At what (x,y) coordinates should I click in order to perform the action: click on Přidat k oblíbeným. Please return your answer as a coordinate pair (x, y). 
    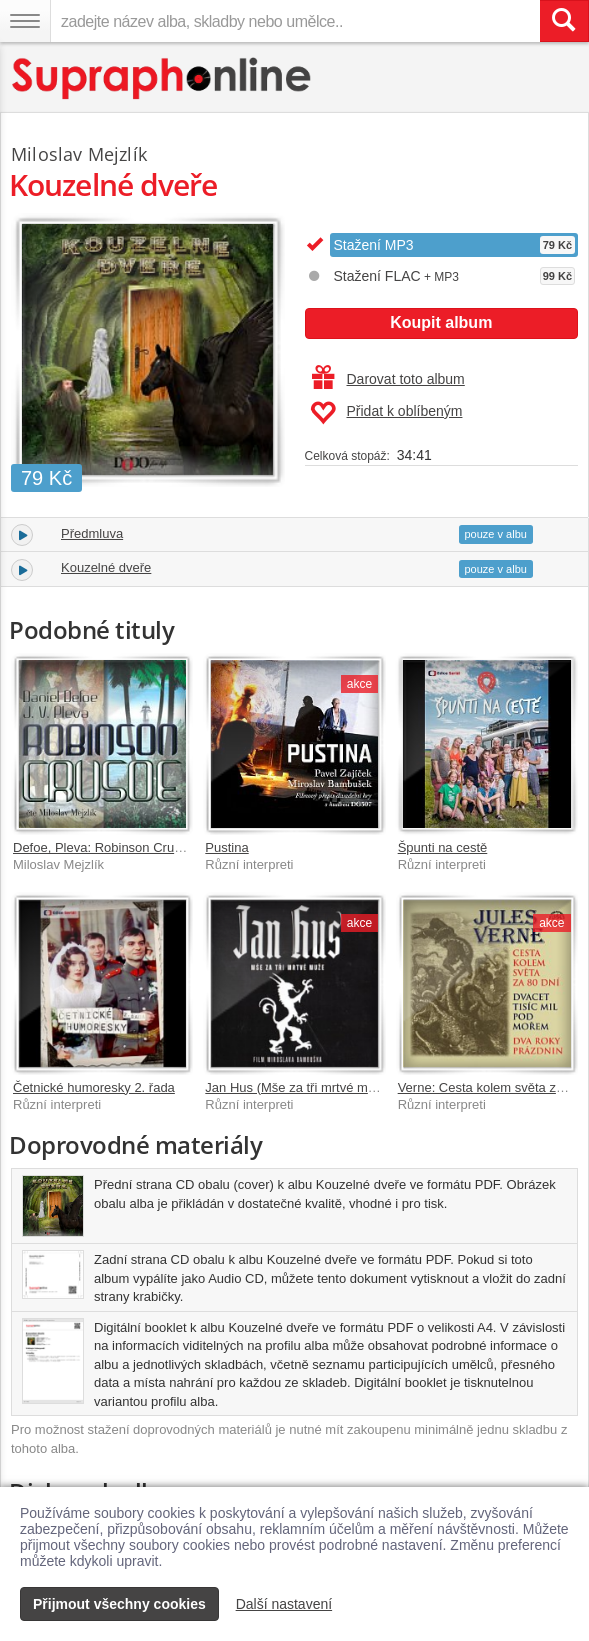
    Looking at the image, I should click on (386, 413).